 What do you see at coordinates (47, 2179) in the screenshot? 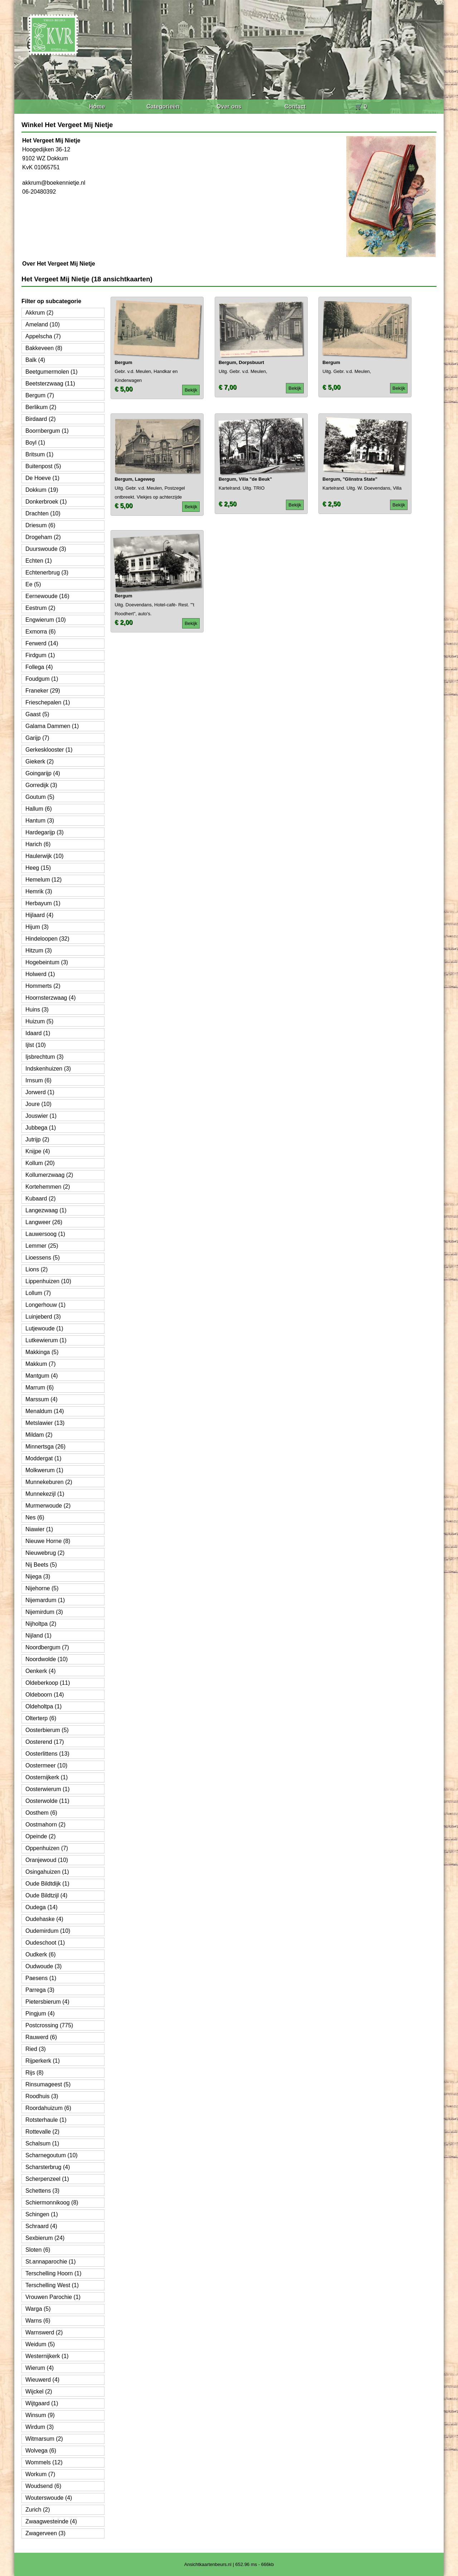
I see `Scherpenzeel (1)` at bounding box center [47, 2179].